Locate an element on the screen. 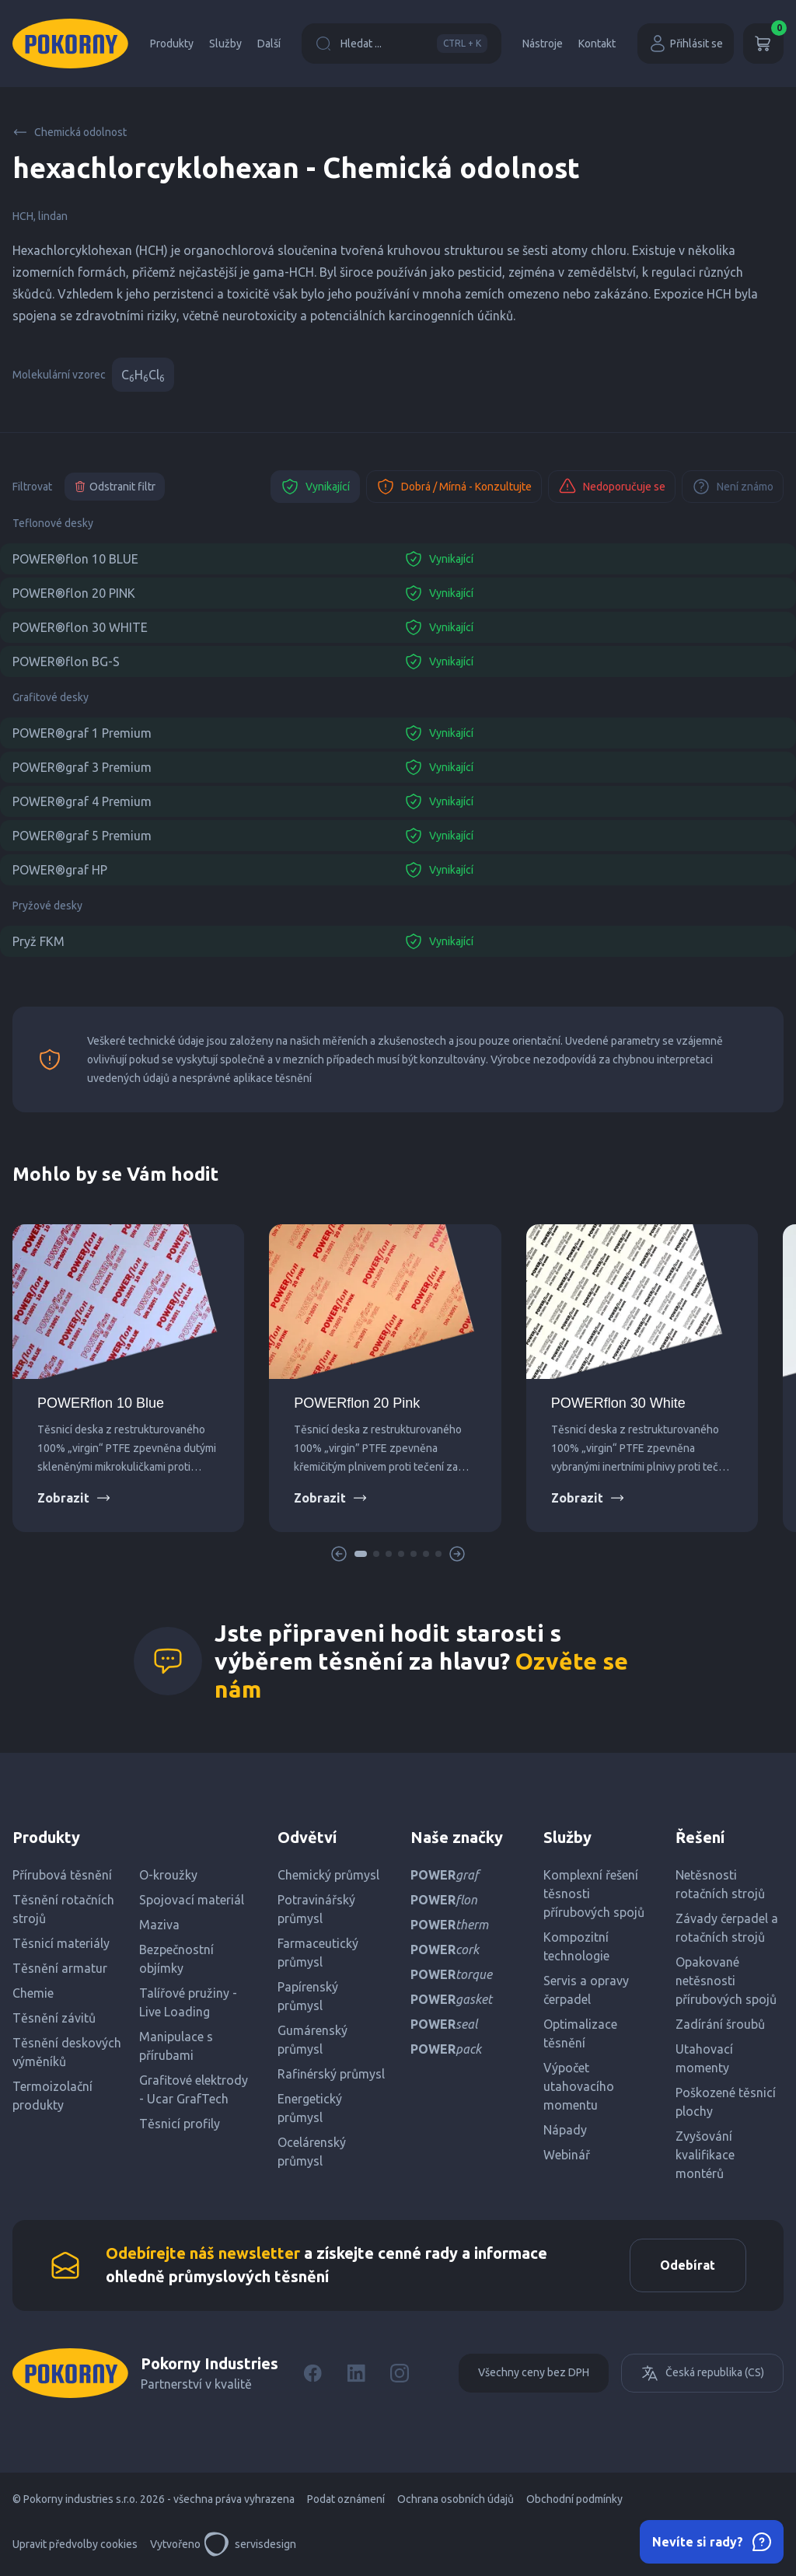  Upravit předvolby cookies is located at coordinates (75, 2545).